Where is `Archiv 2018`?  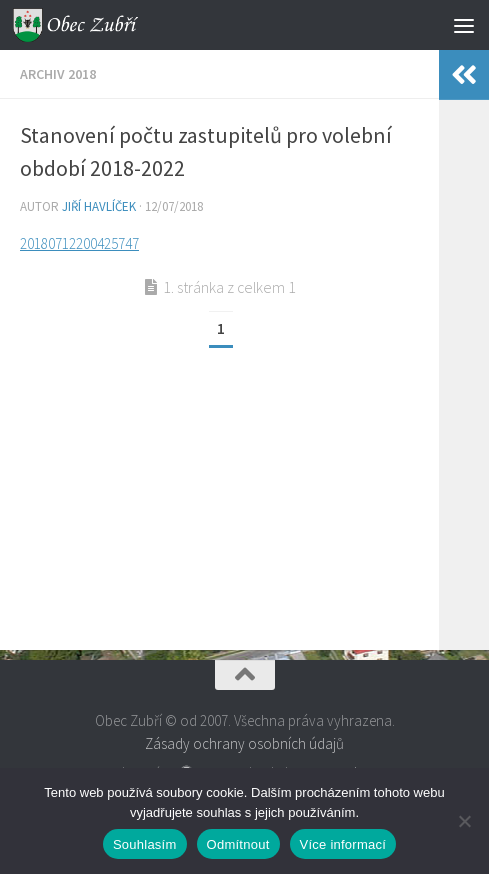
Archiv 2018 is located at coordinates (58, 74).